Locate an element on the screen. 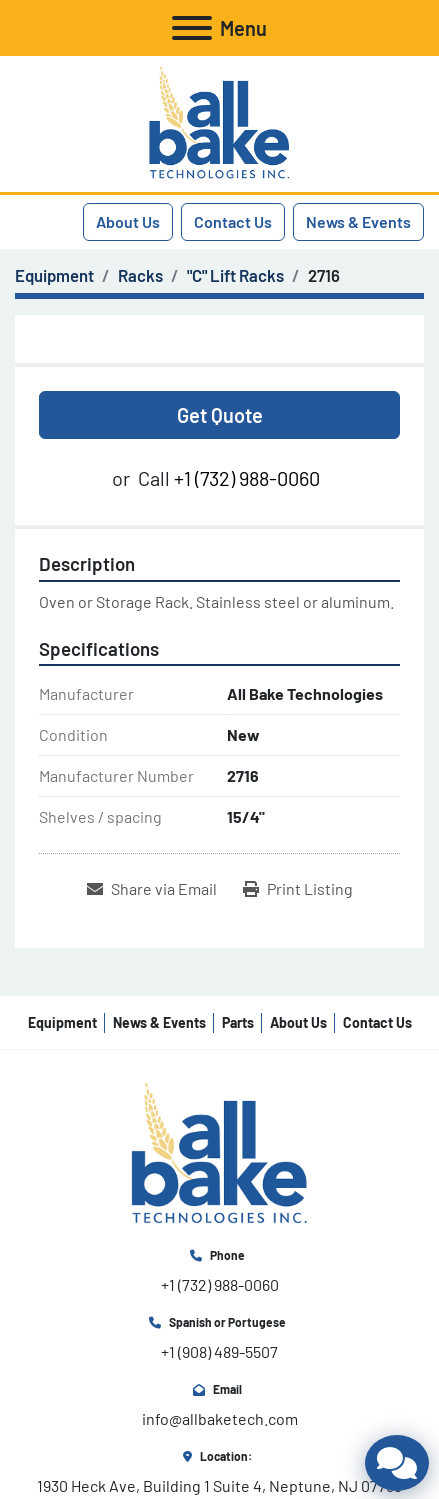 The image size is (439, 1499). Get Quote is located at coordinates (220, 415).